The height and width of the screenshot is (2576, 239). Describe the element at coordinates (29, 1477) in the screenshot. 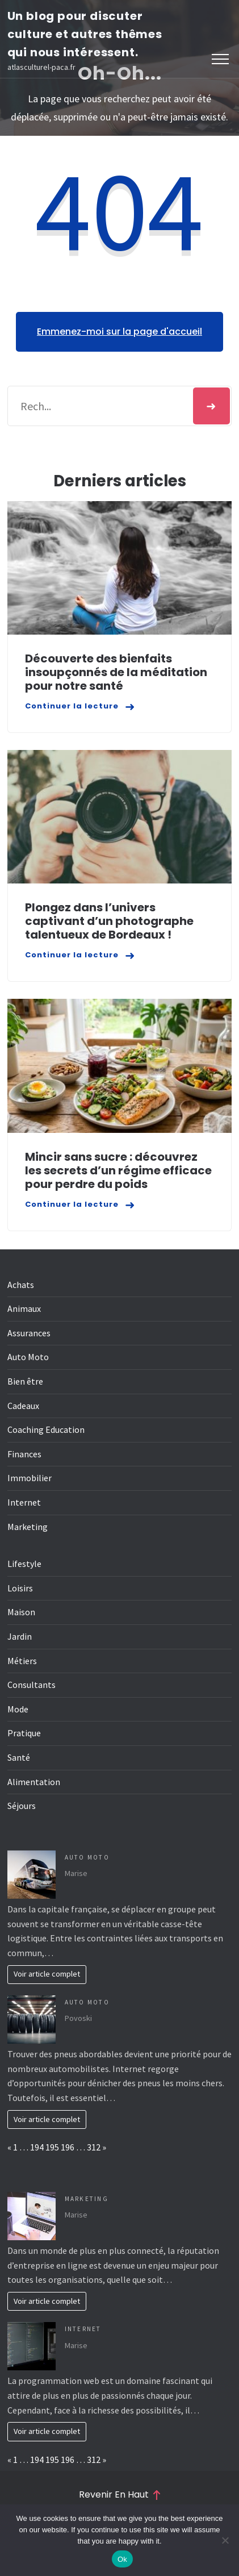

I see `Immobilier` at that location.